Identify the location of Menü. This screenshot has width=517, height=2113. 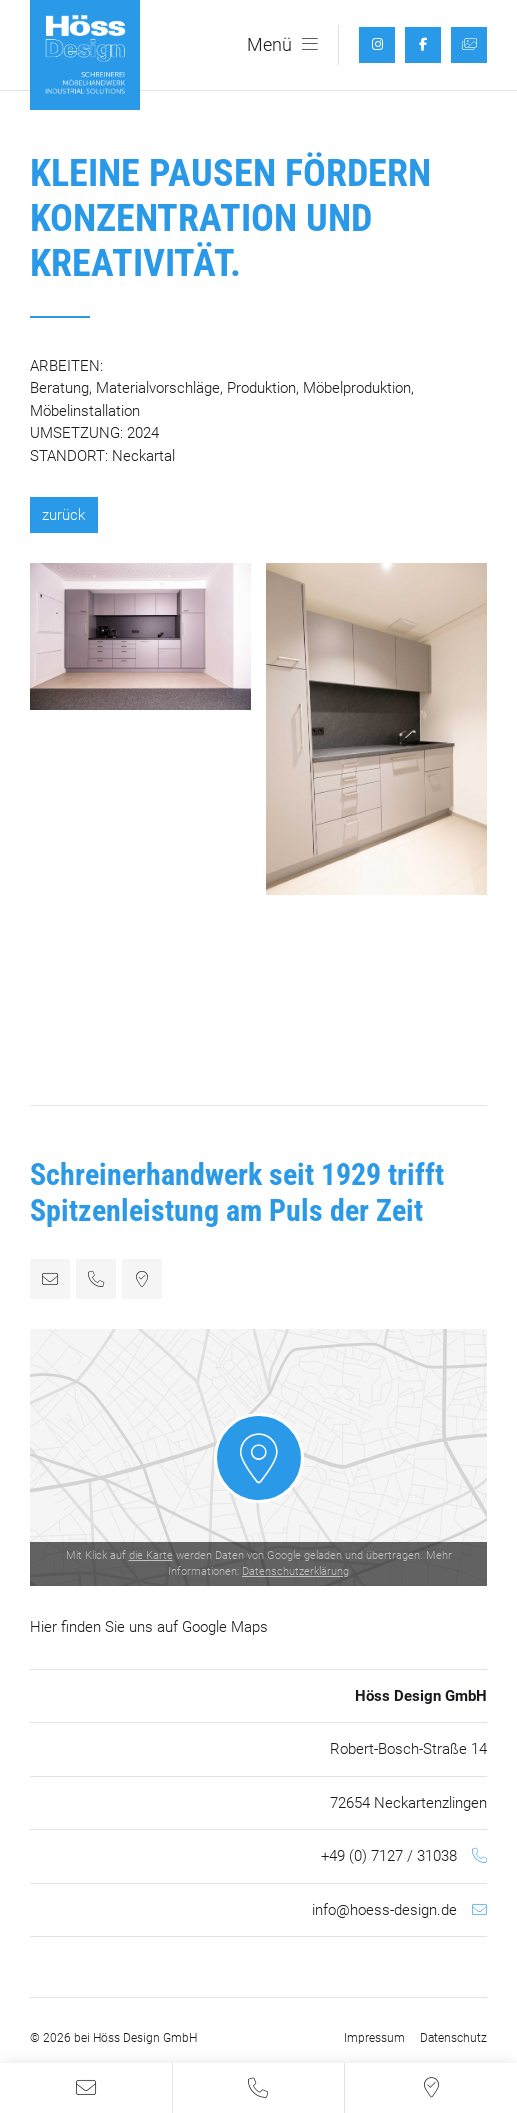
(282, 44).